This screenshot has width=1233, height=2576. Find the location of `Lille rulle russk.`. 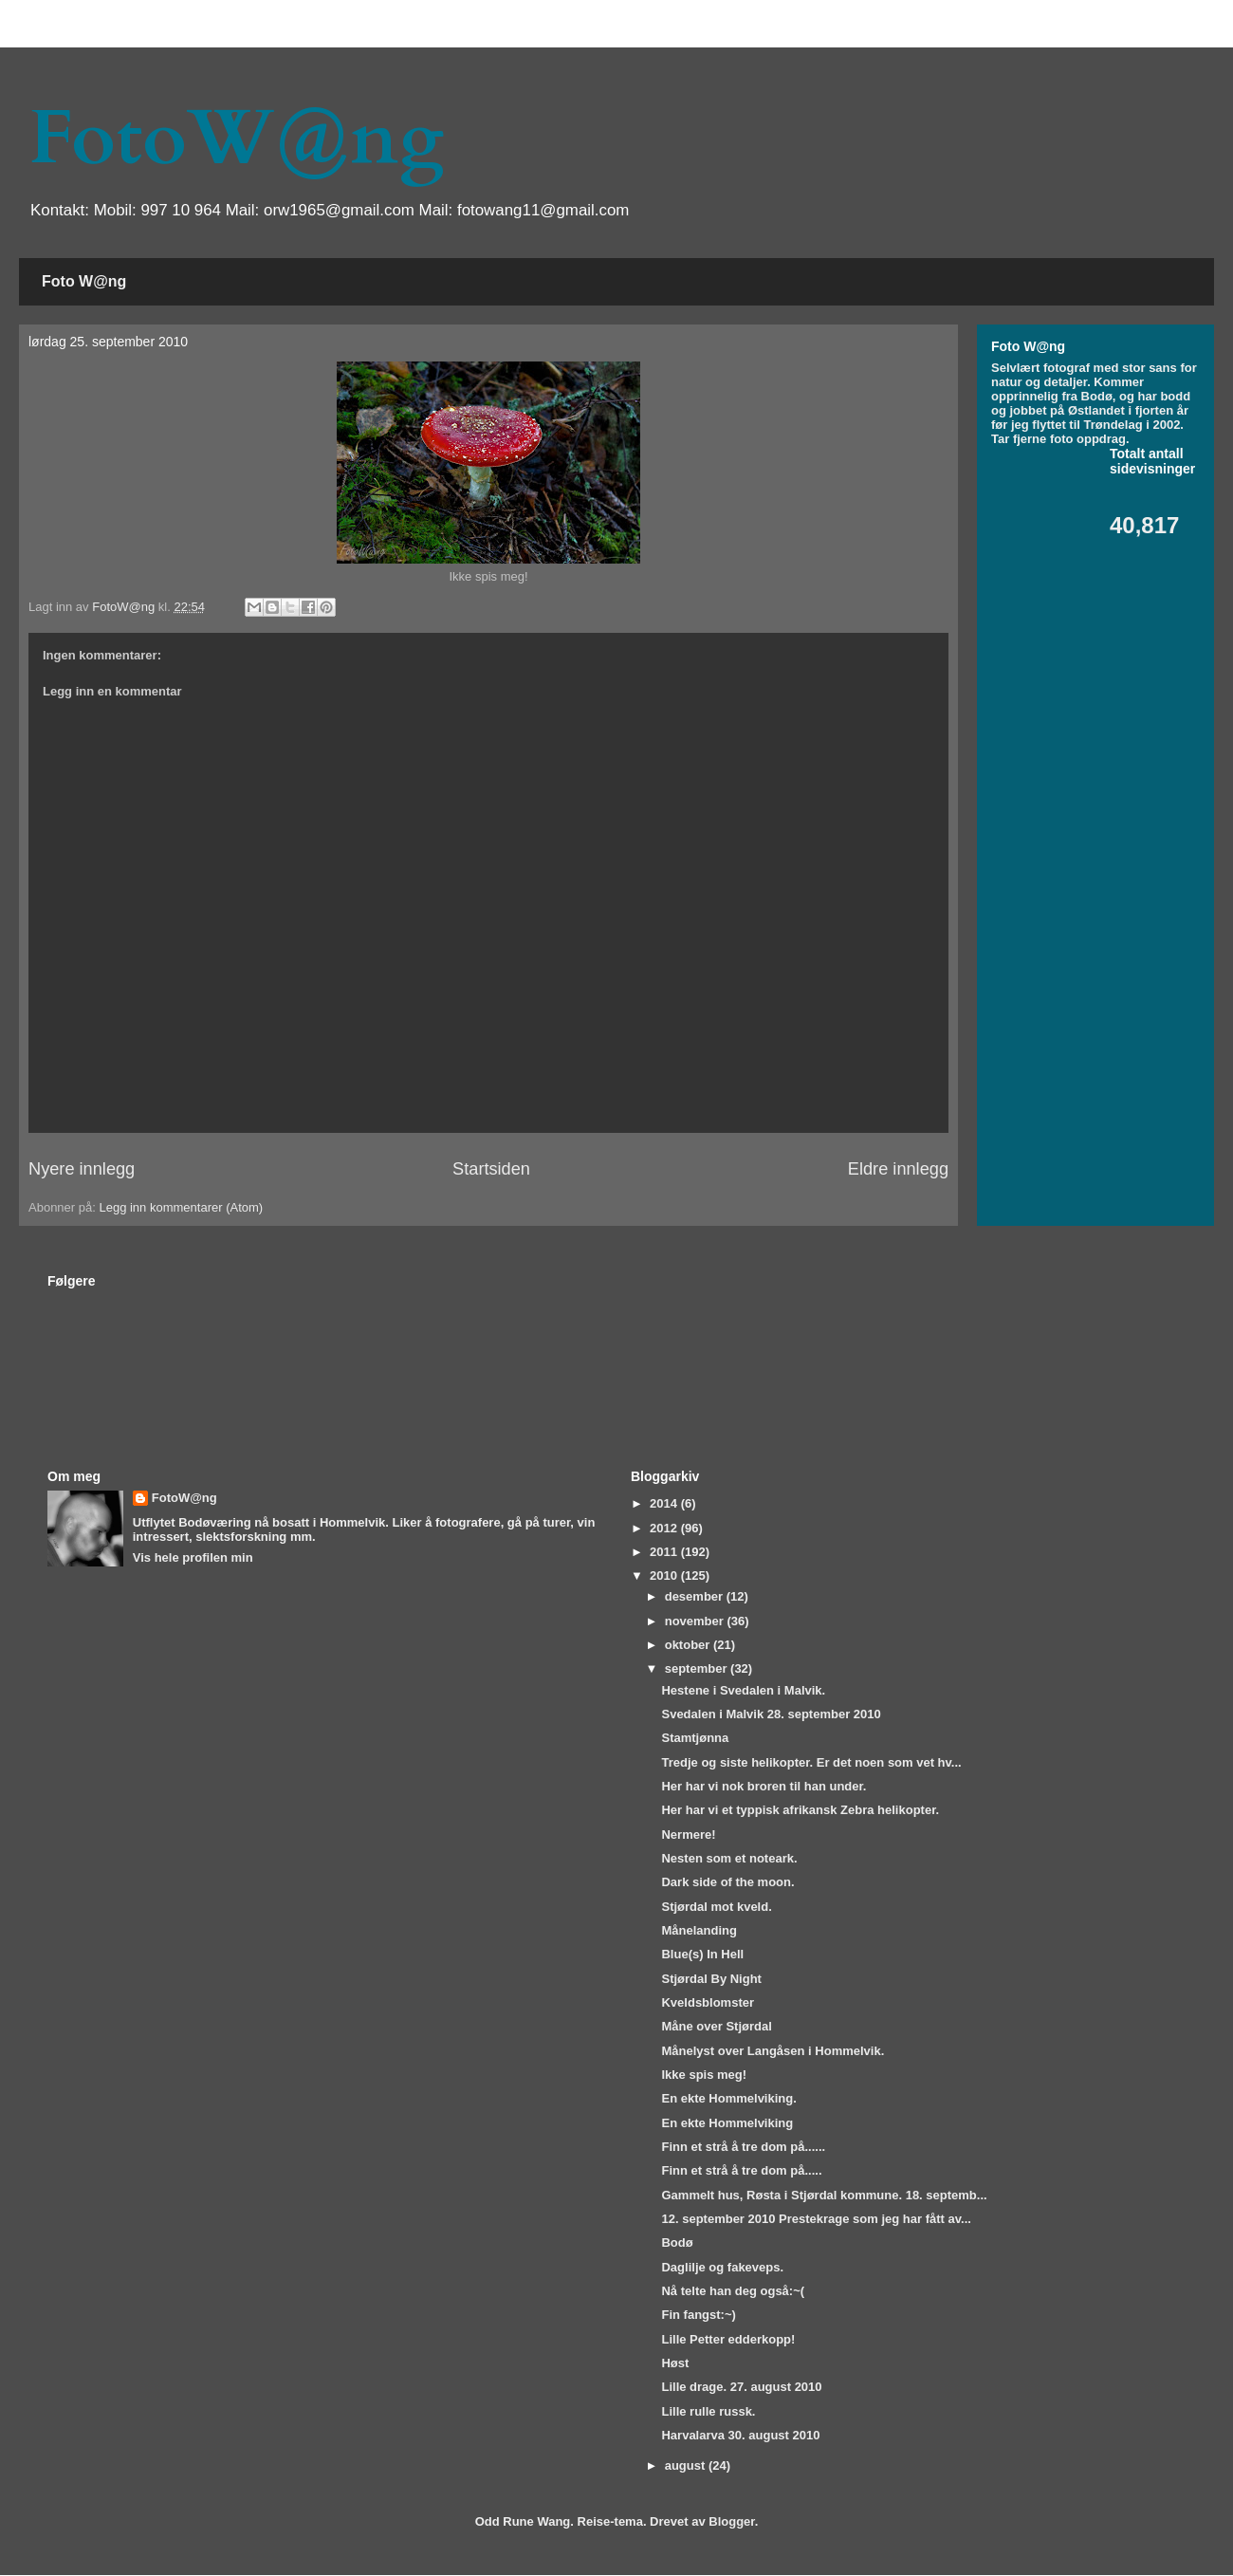

Lille rulle russk. is located at coordinates (708, 2411).